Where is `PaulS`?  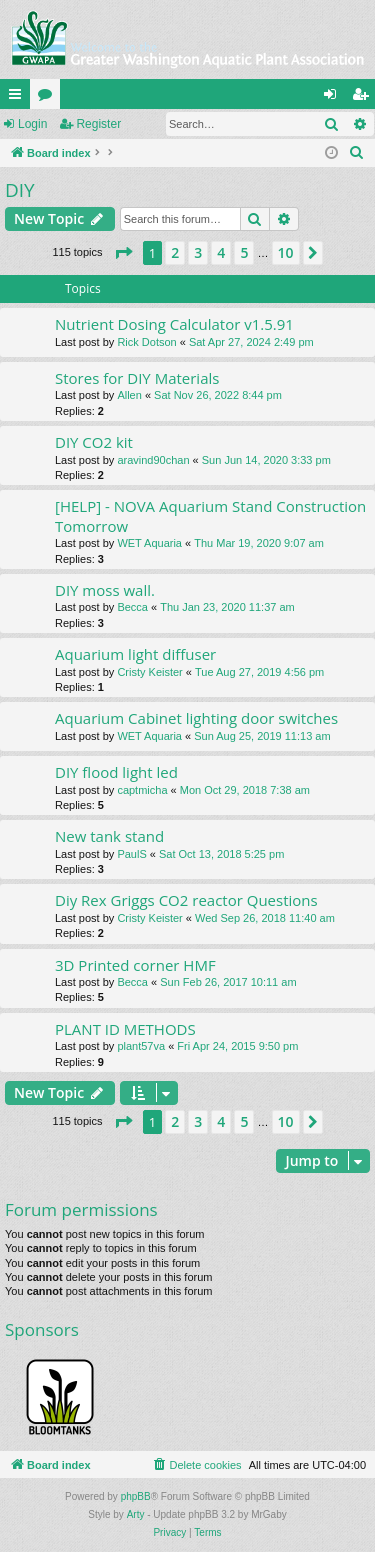 PaulS is located at coordinates (131, 854).